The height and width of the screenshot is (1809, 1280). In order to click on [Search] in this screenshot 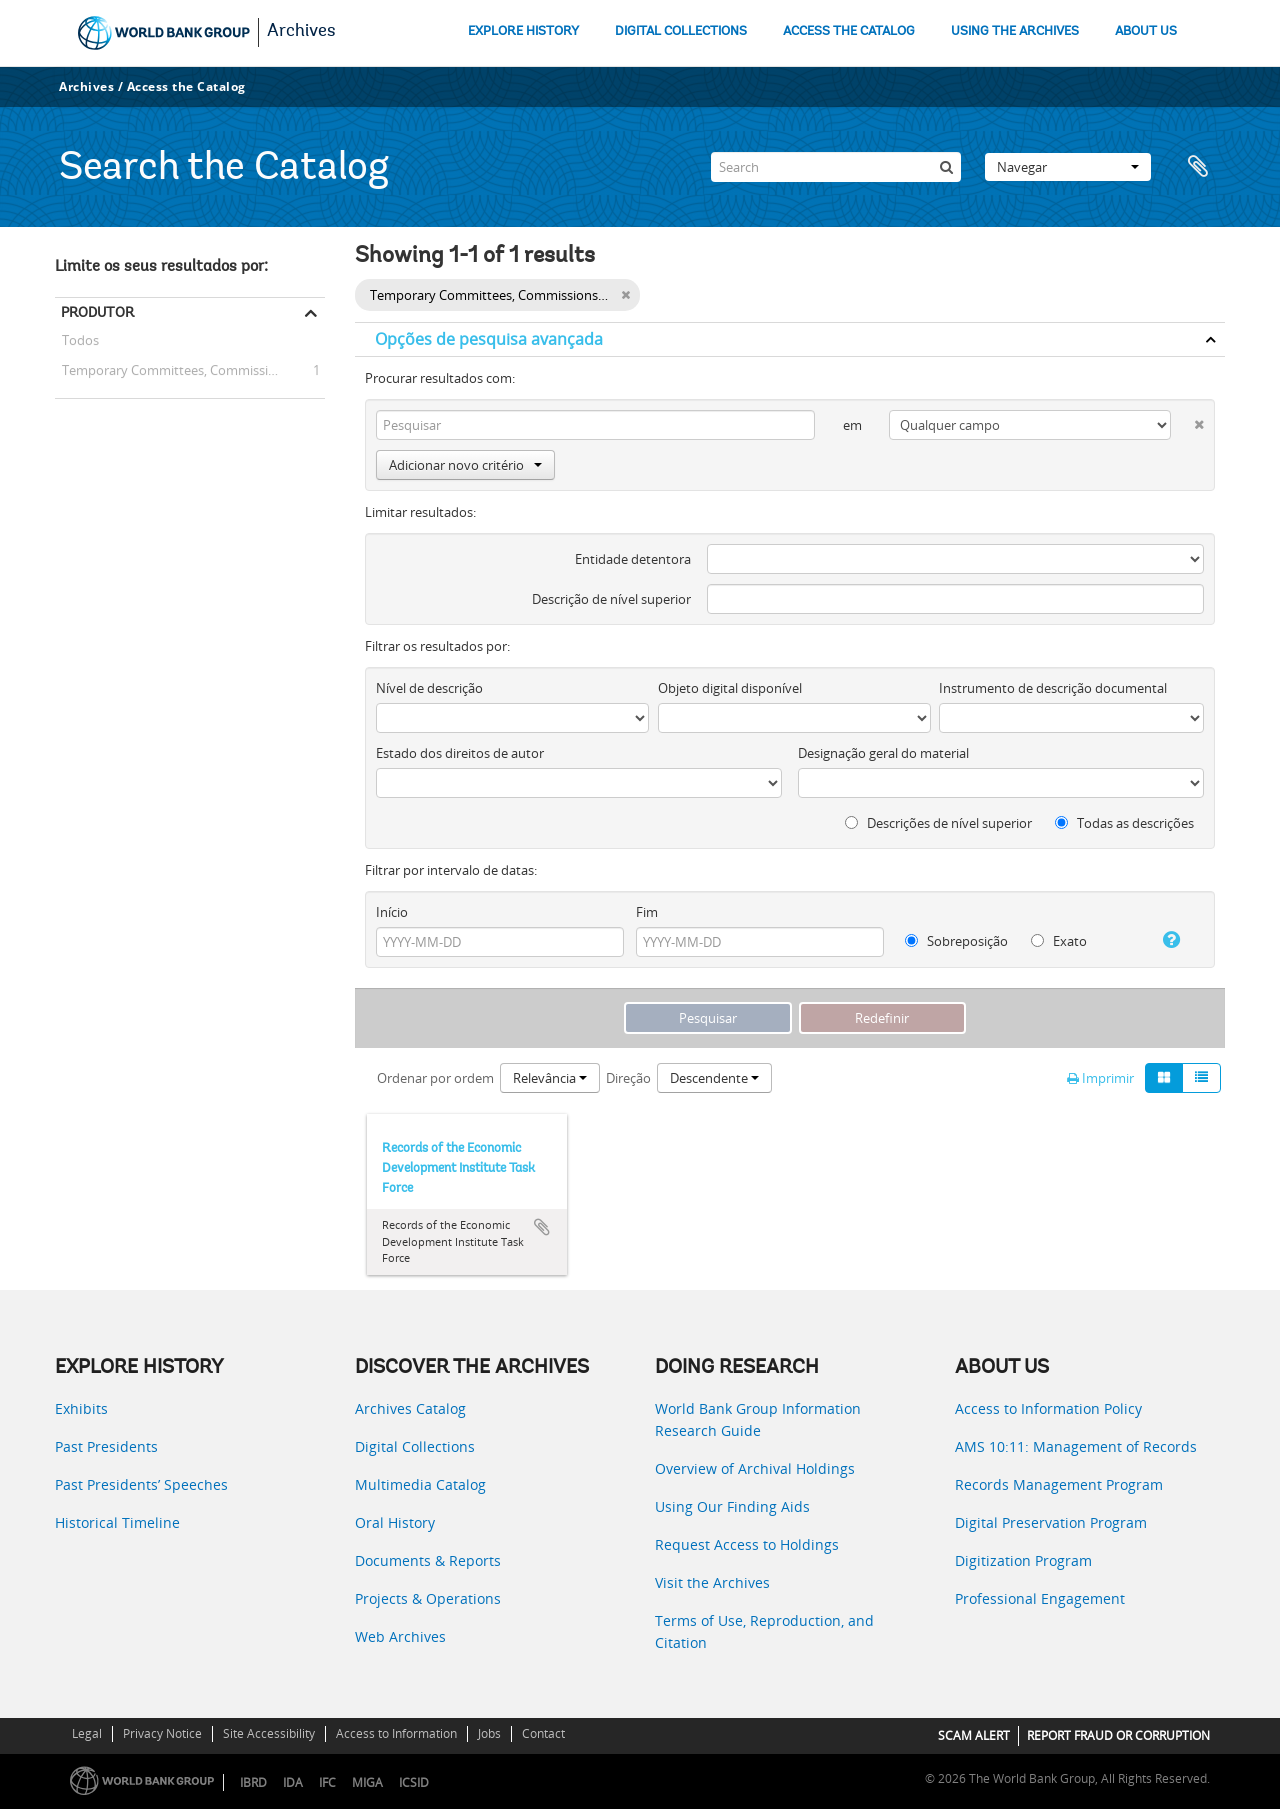, I will do `click(836, 167)`.